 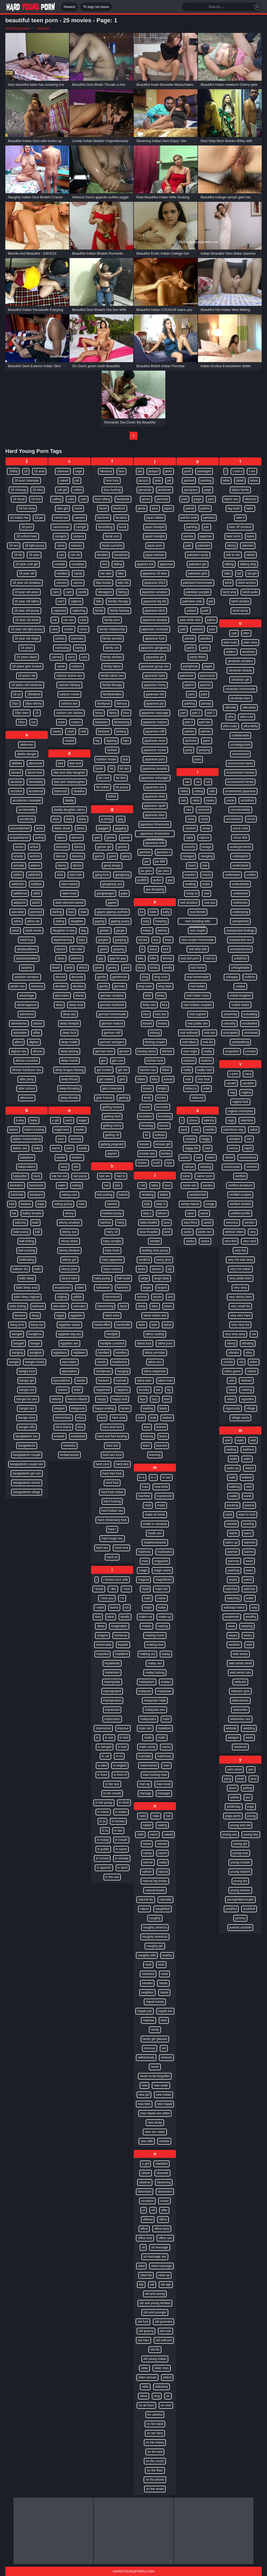 I want to click on naturally, so click(x=165, y=1899).